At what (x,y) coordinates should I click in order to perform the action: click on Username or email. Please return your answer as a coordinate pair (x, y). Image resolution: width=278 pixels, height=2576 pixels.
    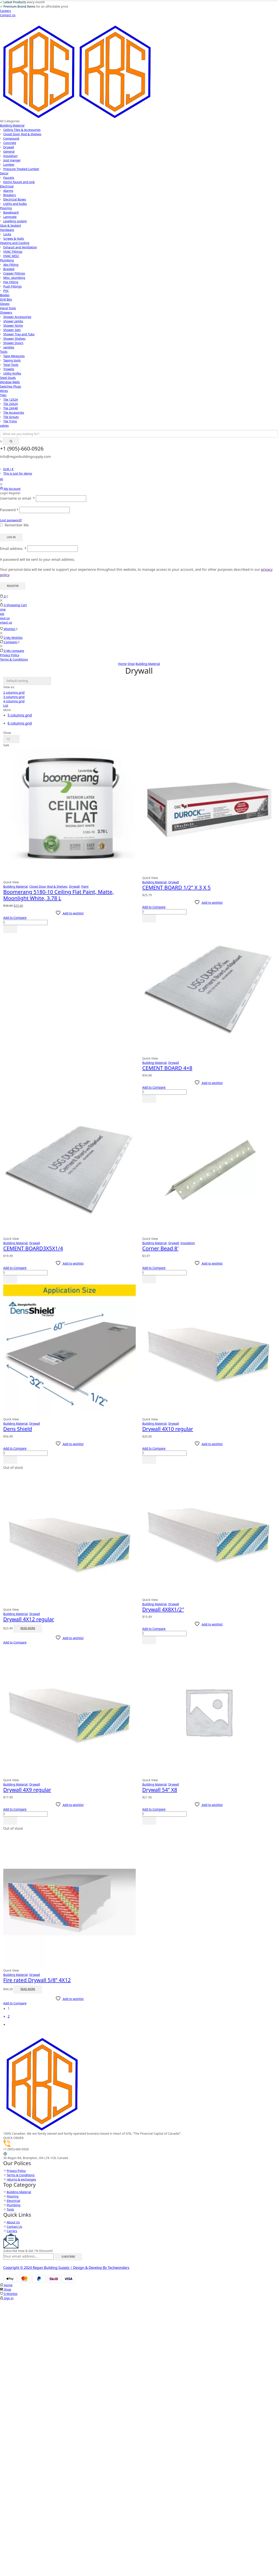
    Looking at the image, I should click on (17, 498).